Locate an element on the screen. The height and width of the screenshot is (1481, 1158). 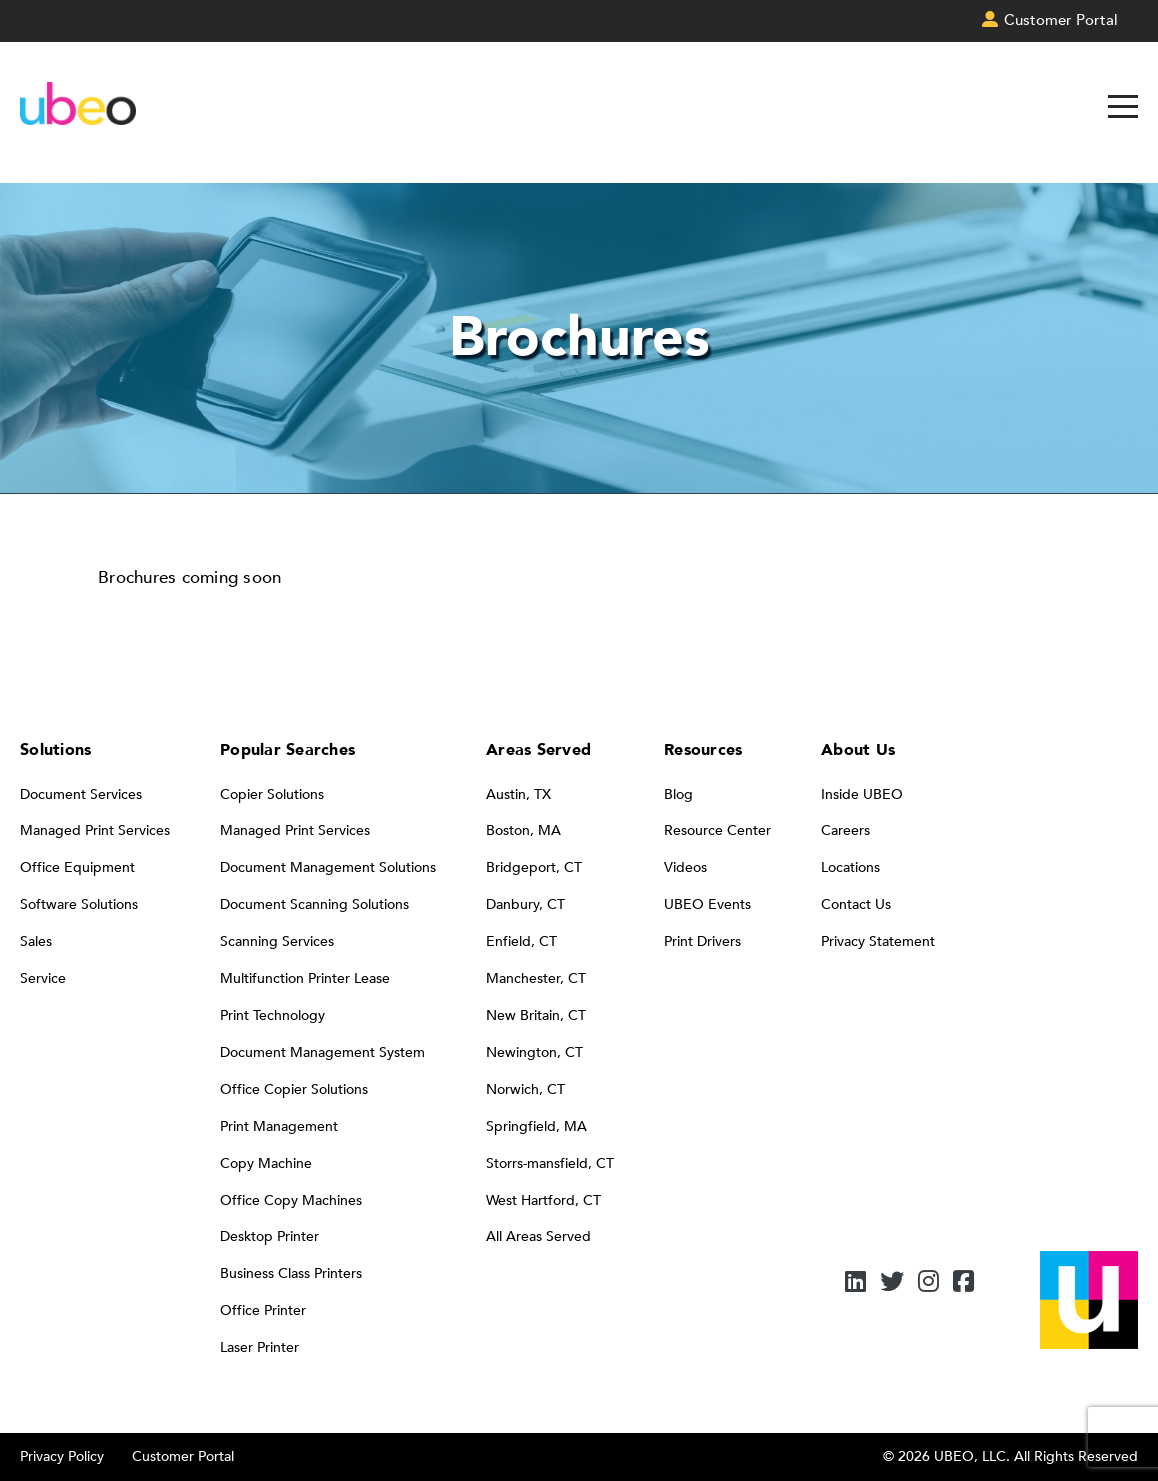
Document Management System [menuitem] is located at coordinates (322, 1052).